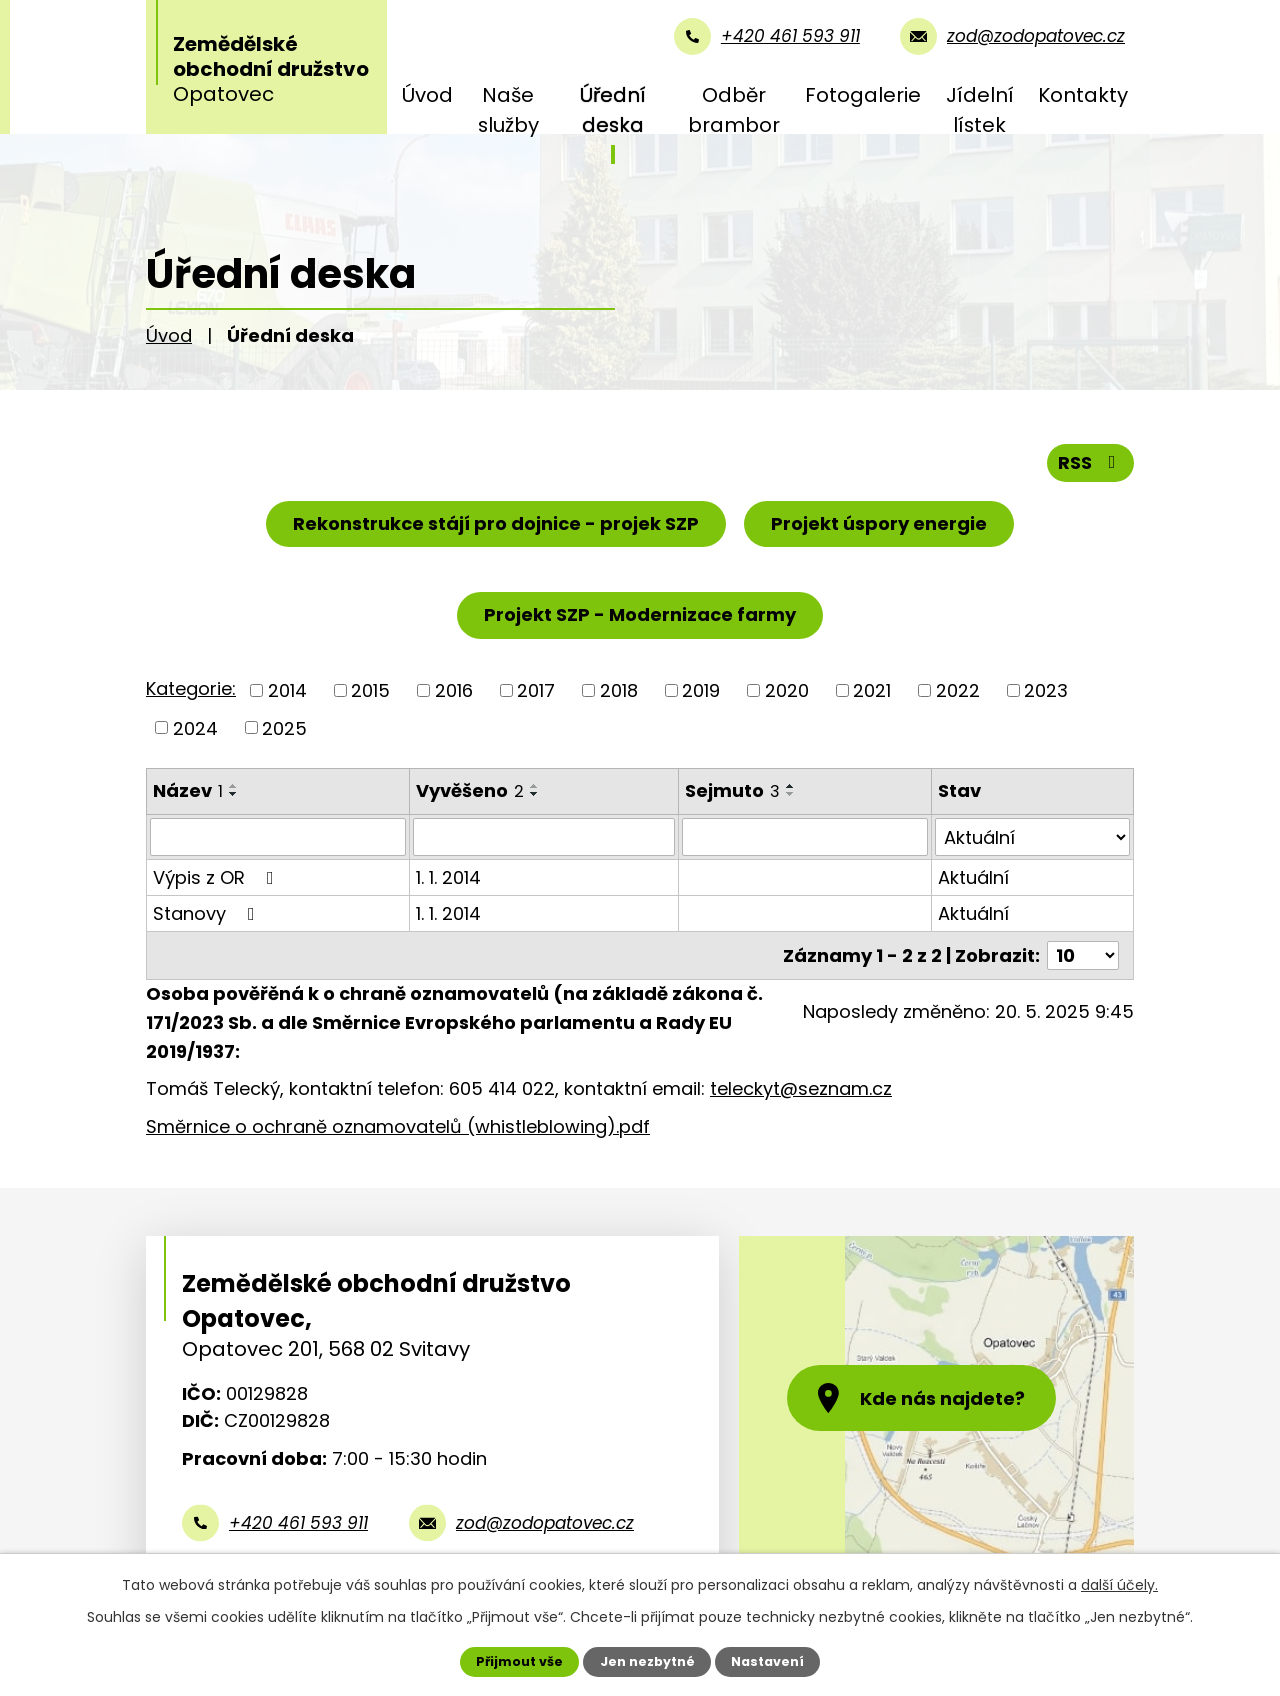 The height and width of the screenshot is (1696, 1280). What do you see at coordinates (647, 1661) in the screenshot?
I see `Jen nezbytné` at bounding box center [647, 1661].